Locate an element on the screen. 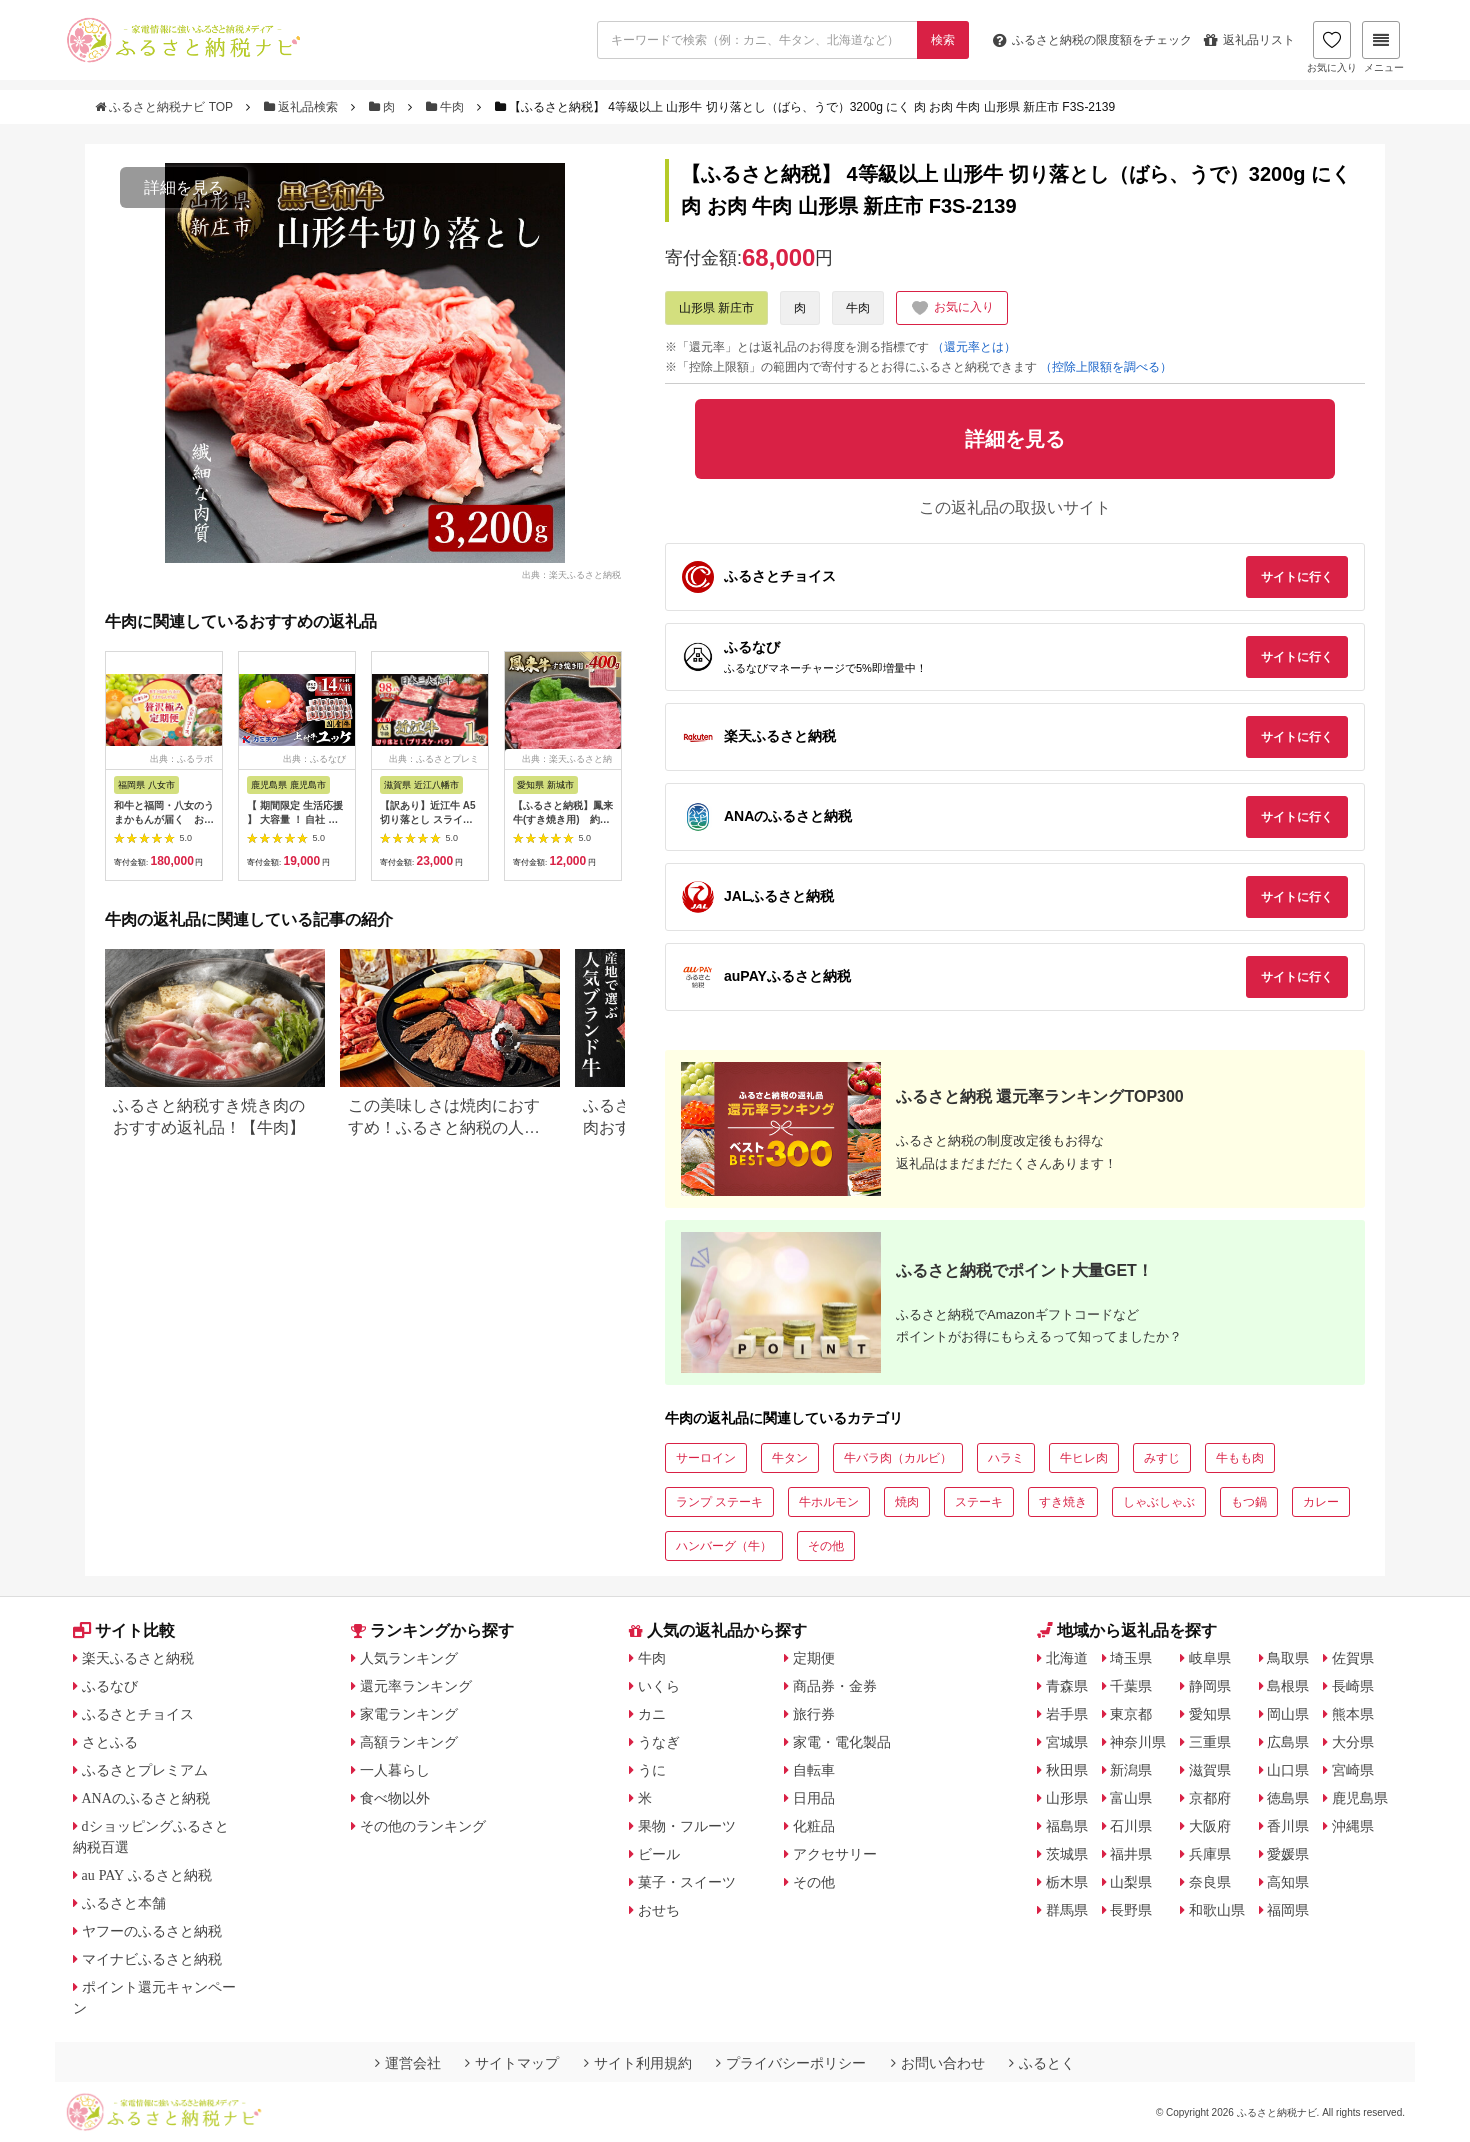 Image resolution: width=1470 pixels, height=2142 pixels. ふるさとチョイス is located at coordinates (138, 1714).